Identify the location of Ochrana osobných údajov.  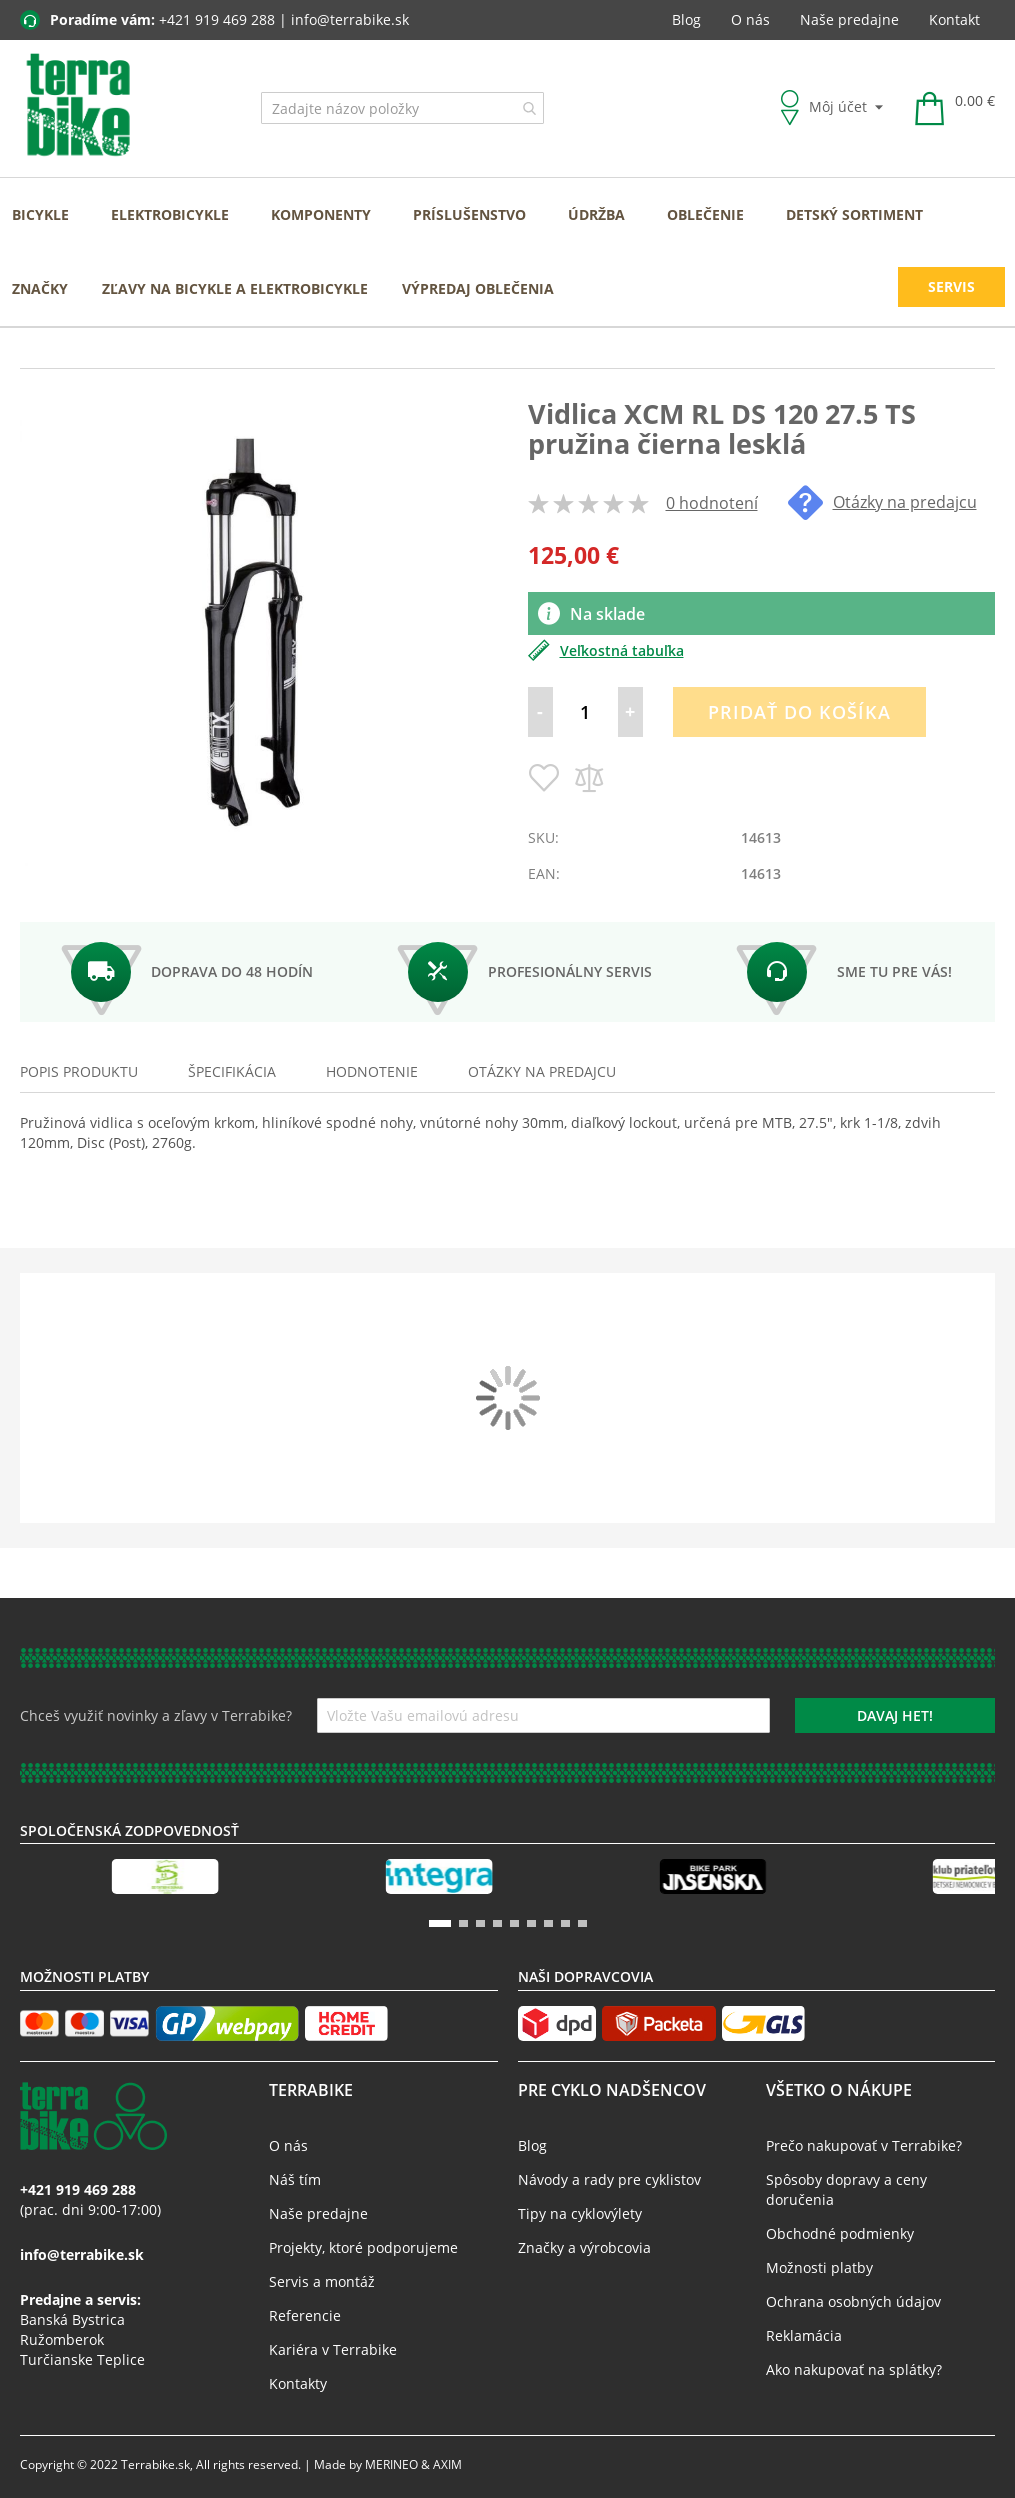
(853, 2301).